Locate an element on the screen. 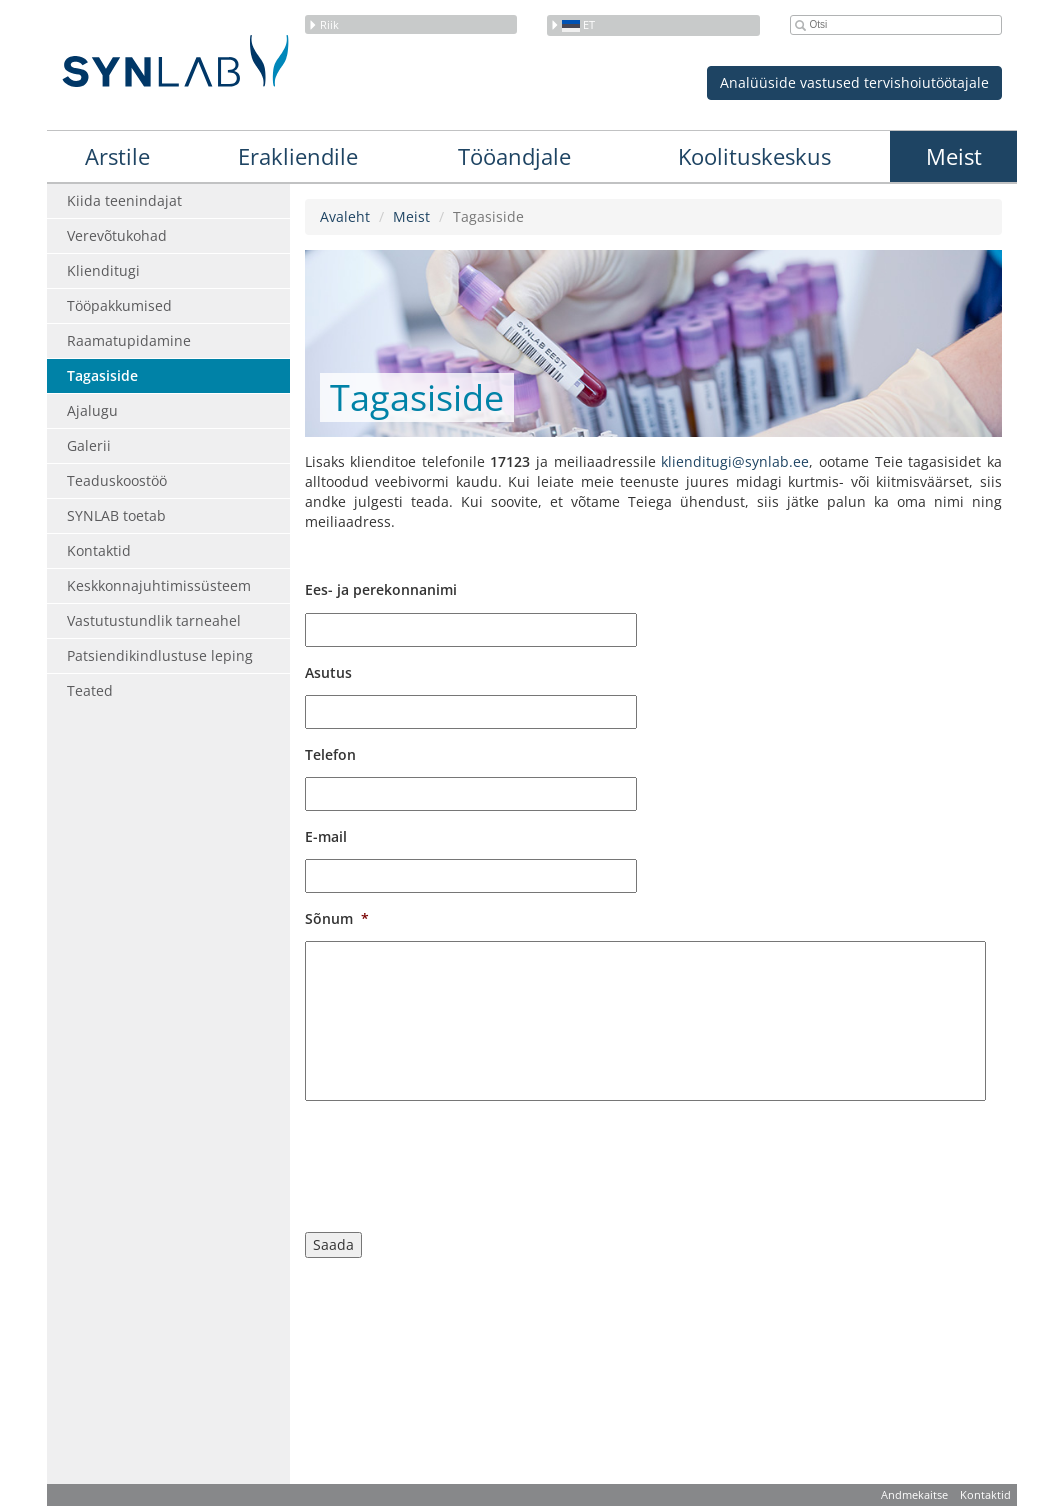 This screenshot has width=1064, height=1506. Keskkonnajuhtimissüsteem is located at coordinates (159, 585).